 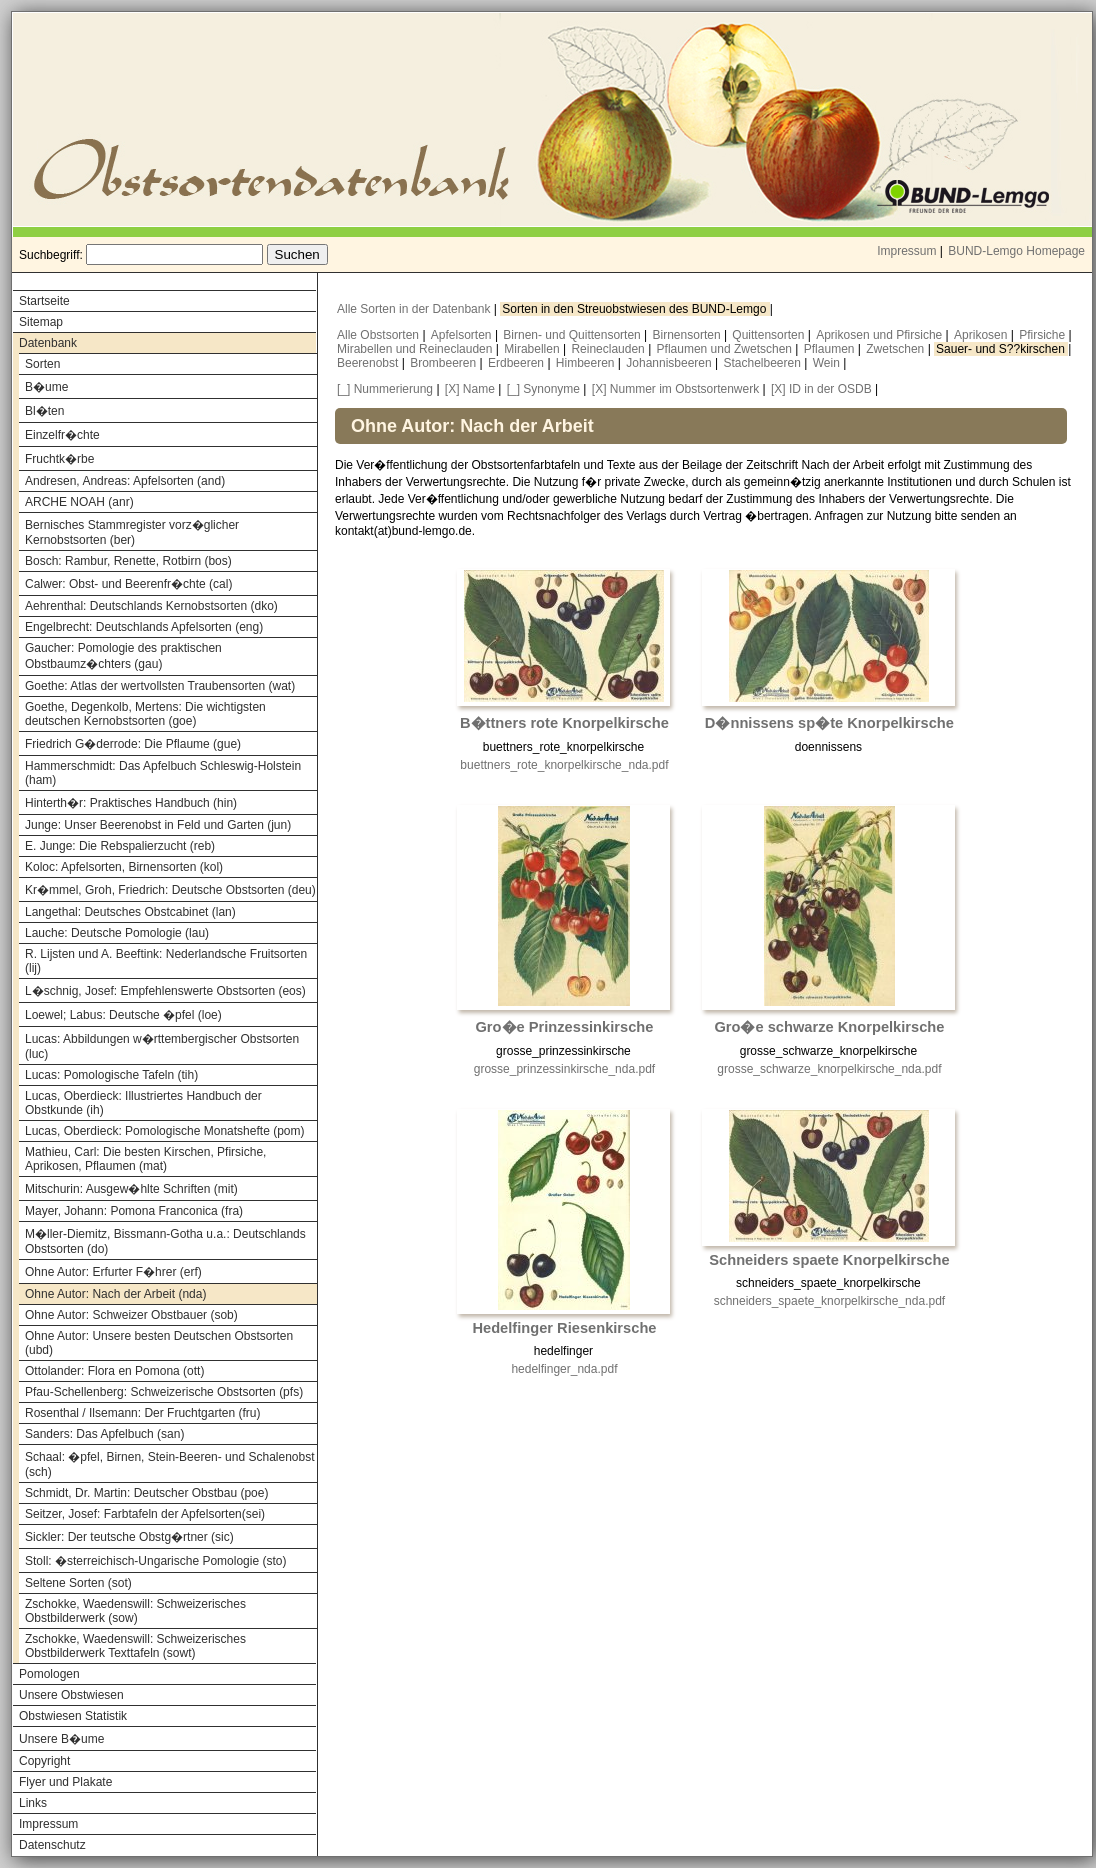 I want to click on Rosenthal / Ilsemann: Der Fruchtgarten (fru), so click(x=142, y=1413).